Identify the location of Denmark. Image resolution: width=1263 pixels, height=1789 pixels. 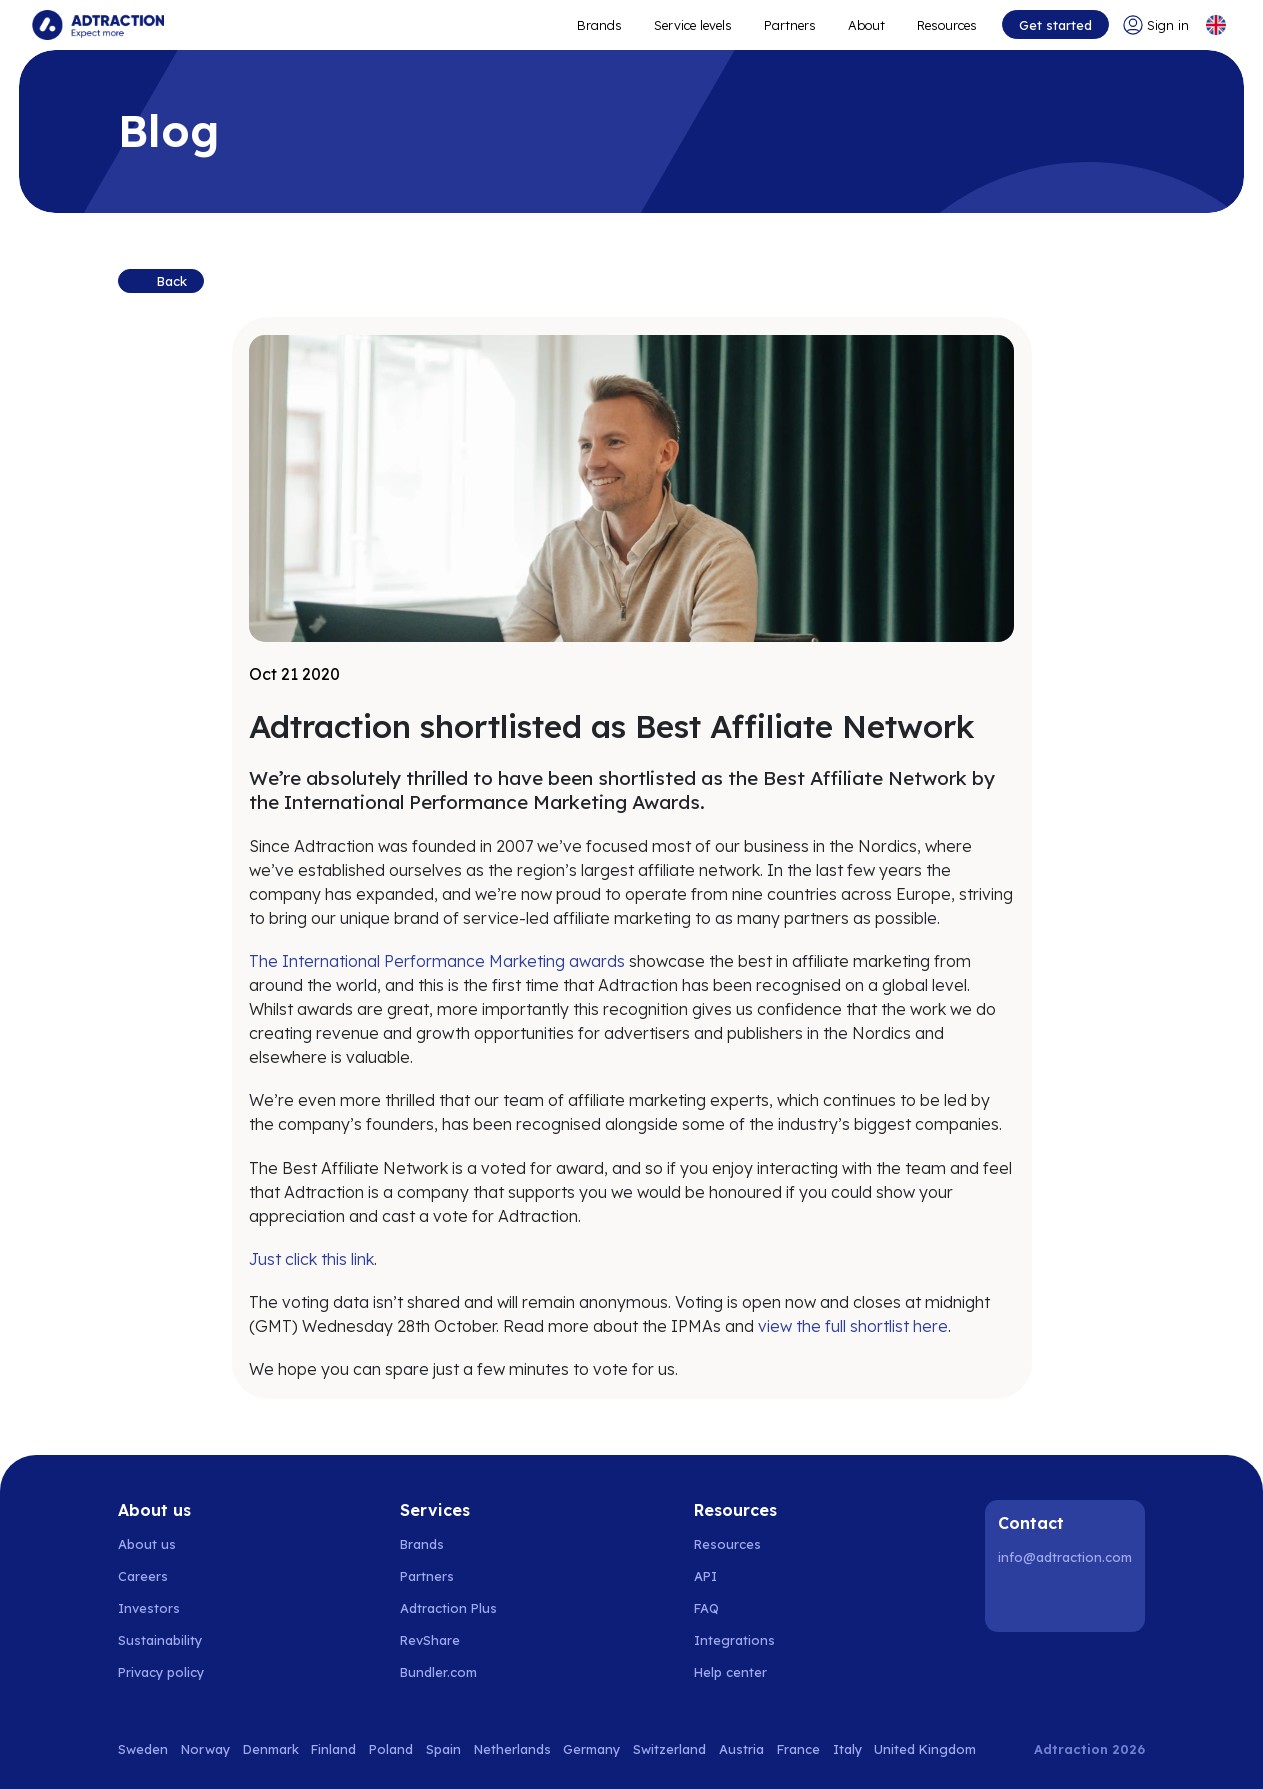
(271, 1749).